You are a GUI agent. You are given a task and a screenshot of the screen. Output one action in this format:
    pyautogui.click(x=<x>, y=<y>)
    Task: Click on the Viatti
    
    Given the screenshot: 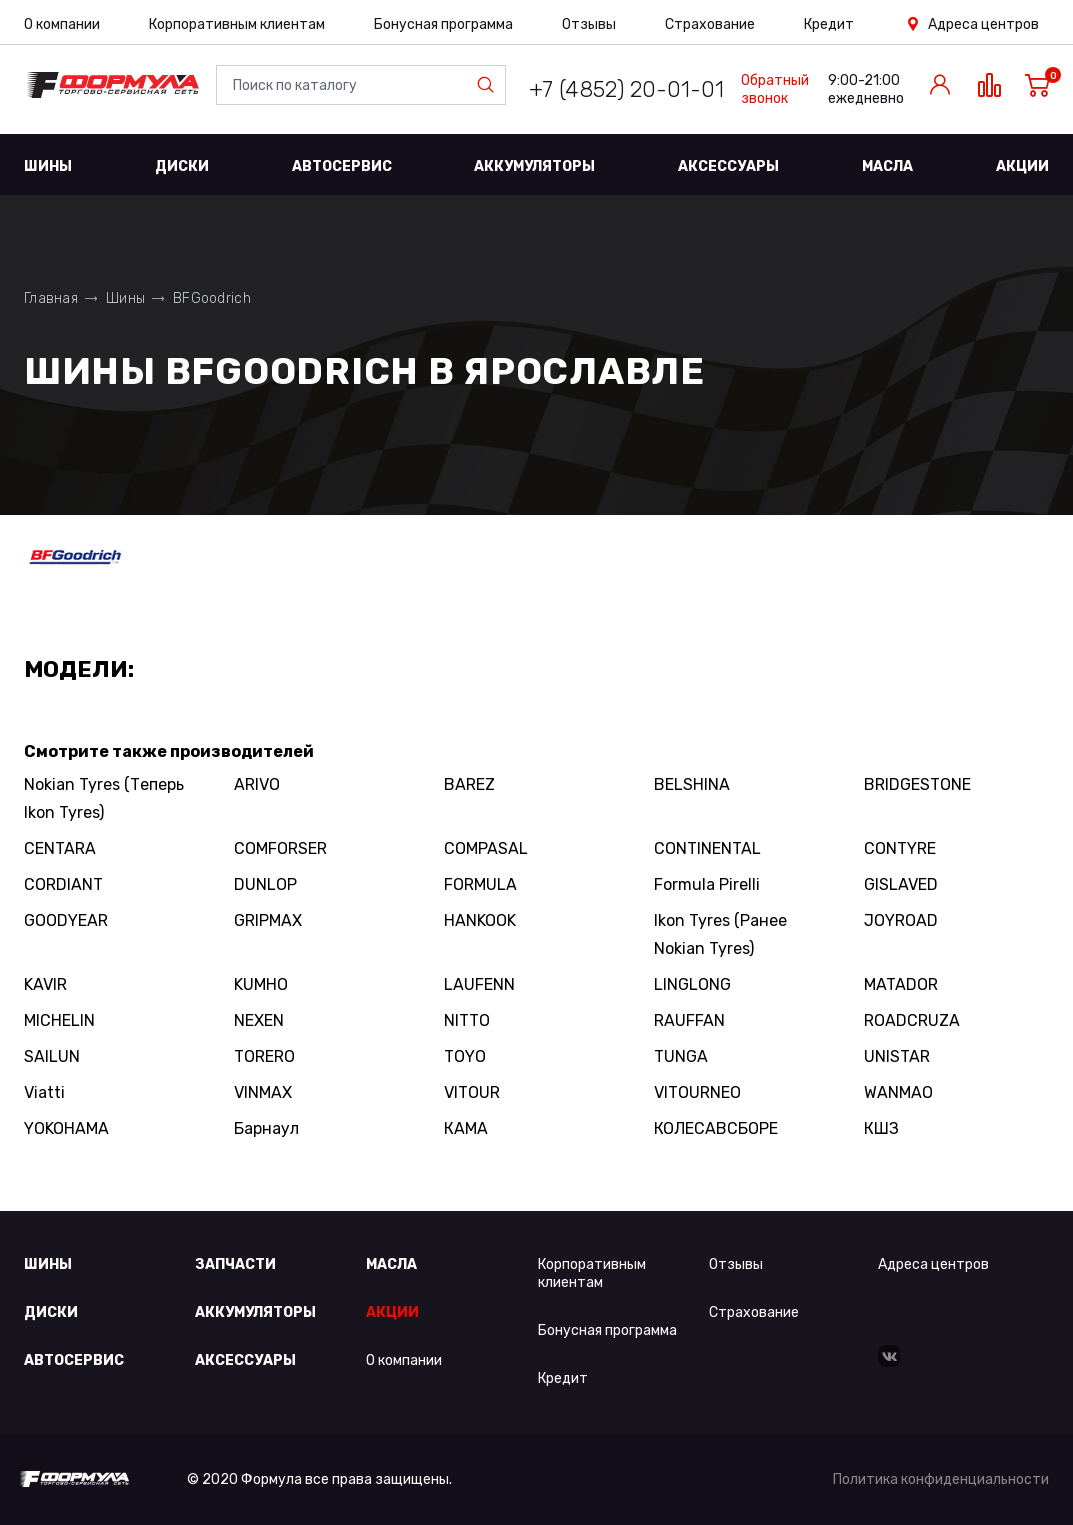 What is the action you would take?
    pyautogui.click(x=44, y=1092)
    